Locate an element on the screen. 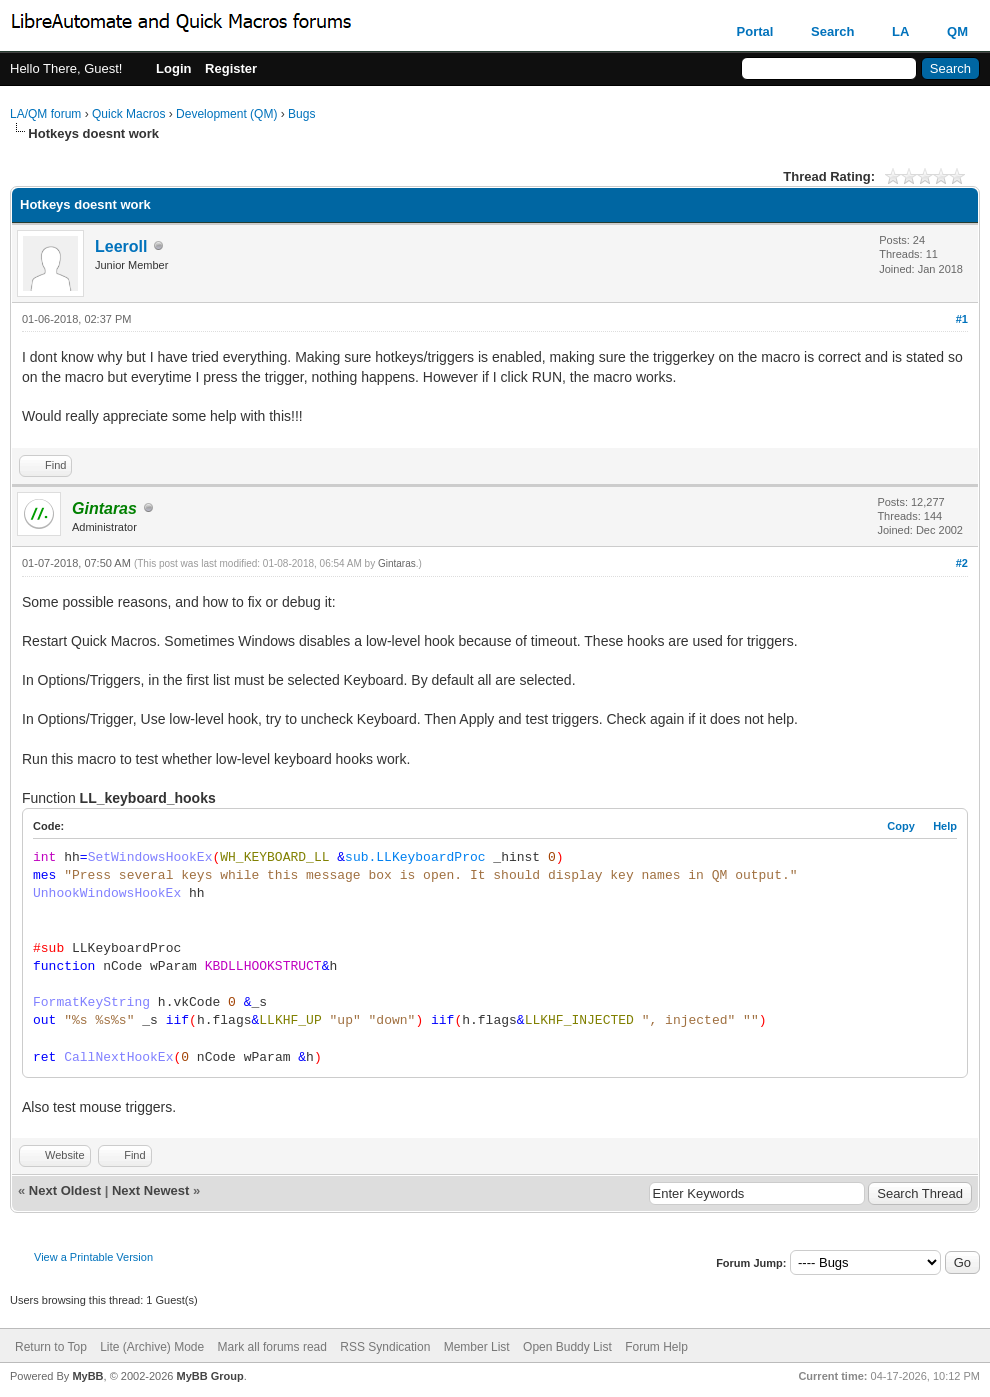 This screenshot has width=990, height=1397. Mark all forums read is located at coordinates (272, 1347).